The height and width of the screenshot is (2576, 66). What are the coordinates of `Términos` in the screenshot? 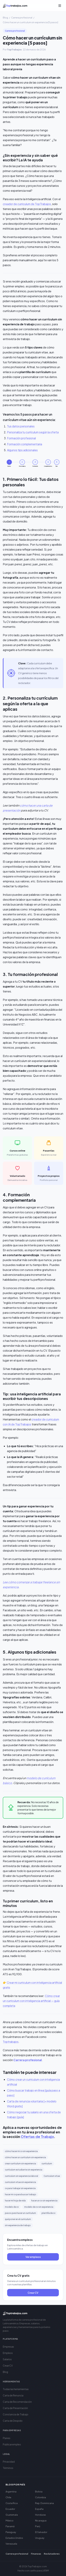 It's located at (8, 2467).